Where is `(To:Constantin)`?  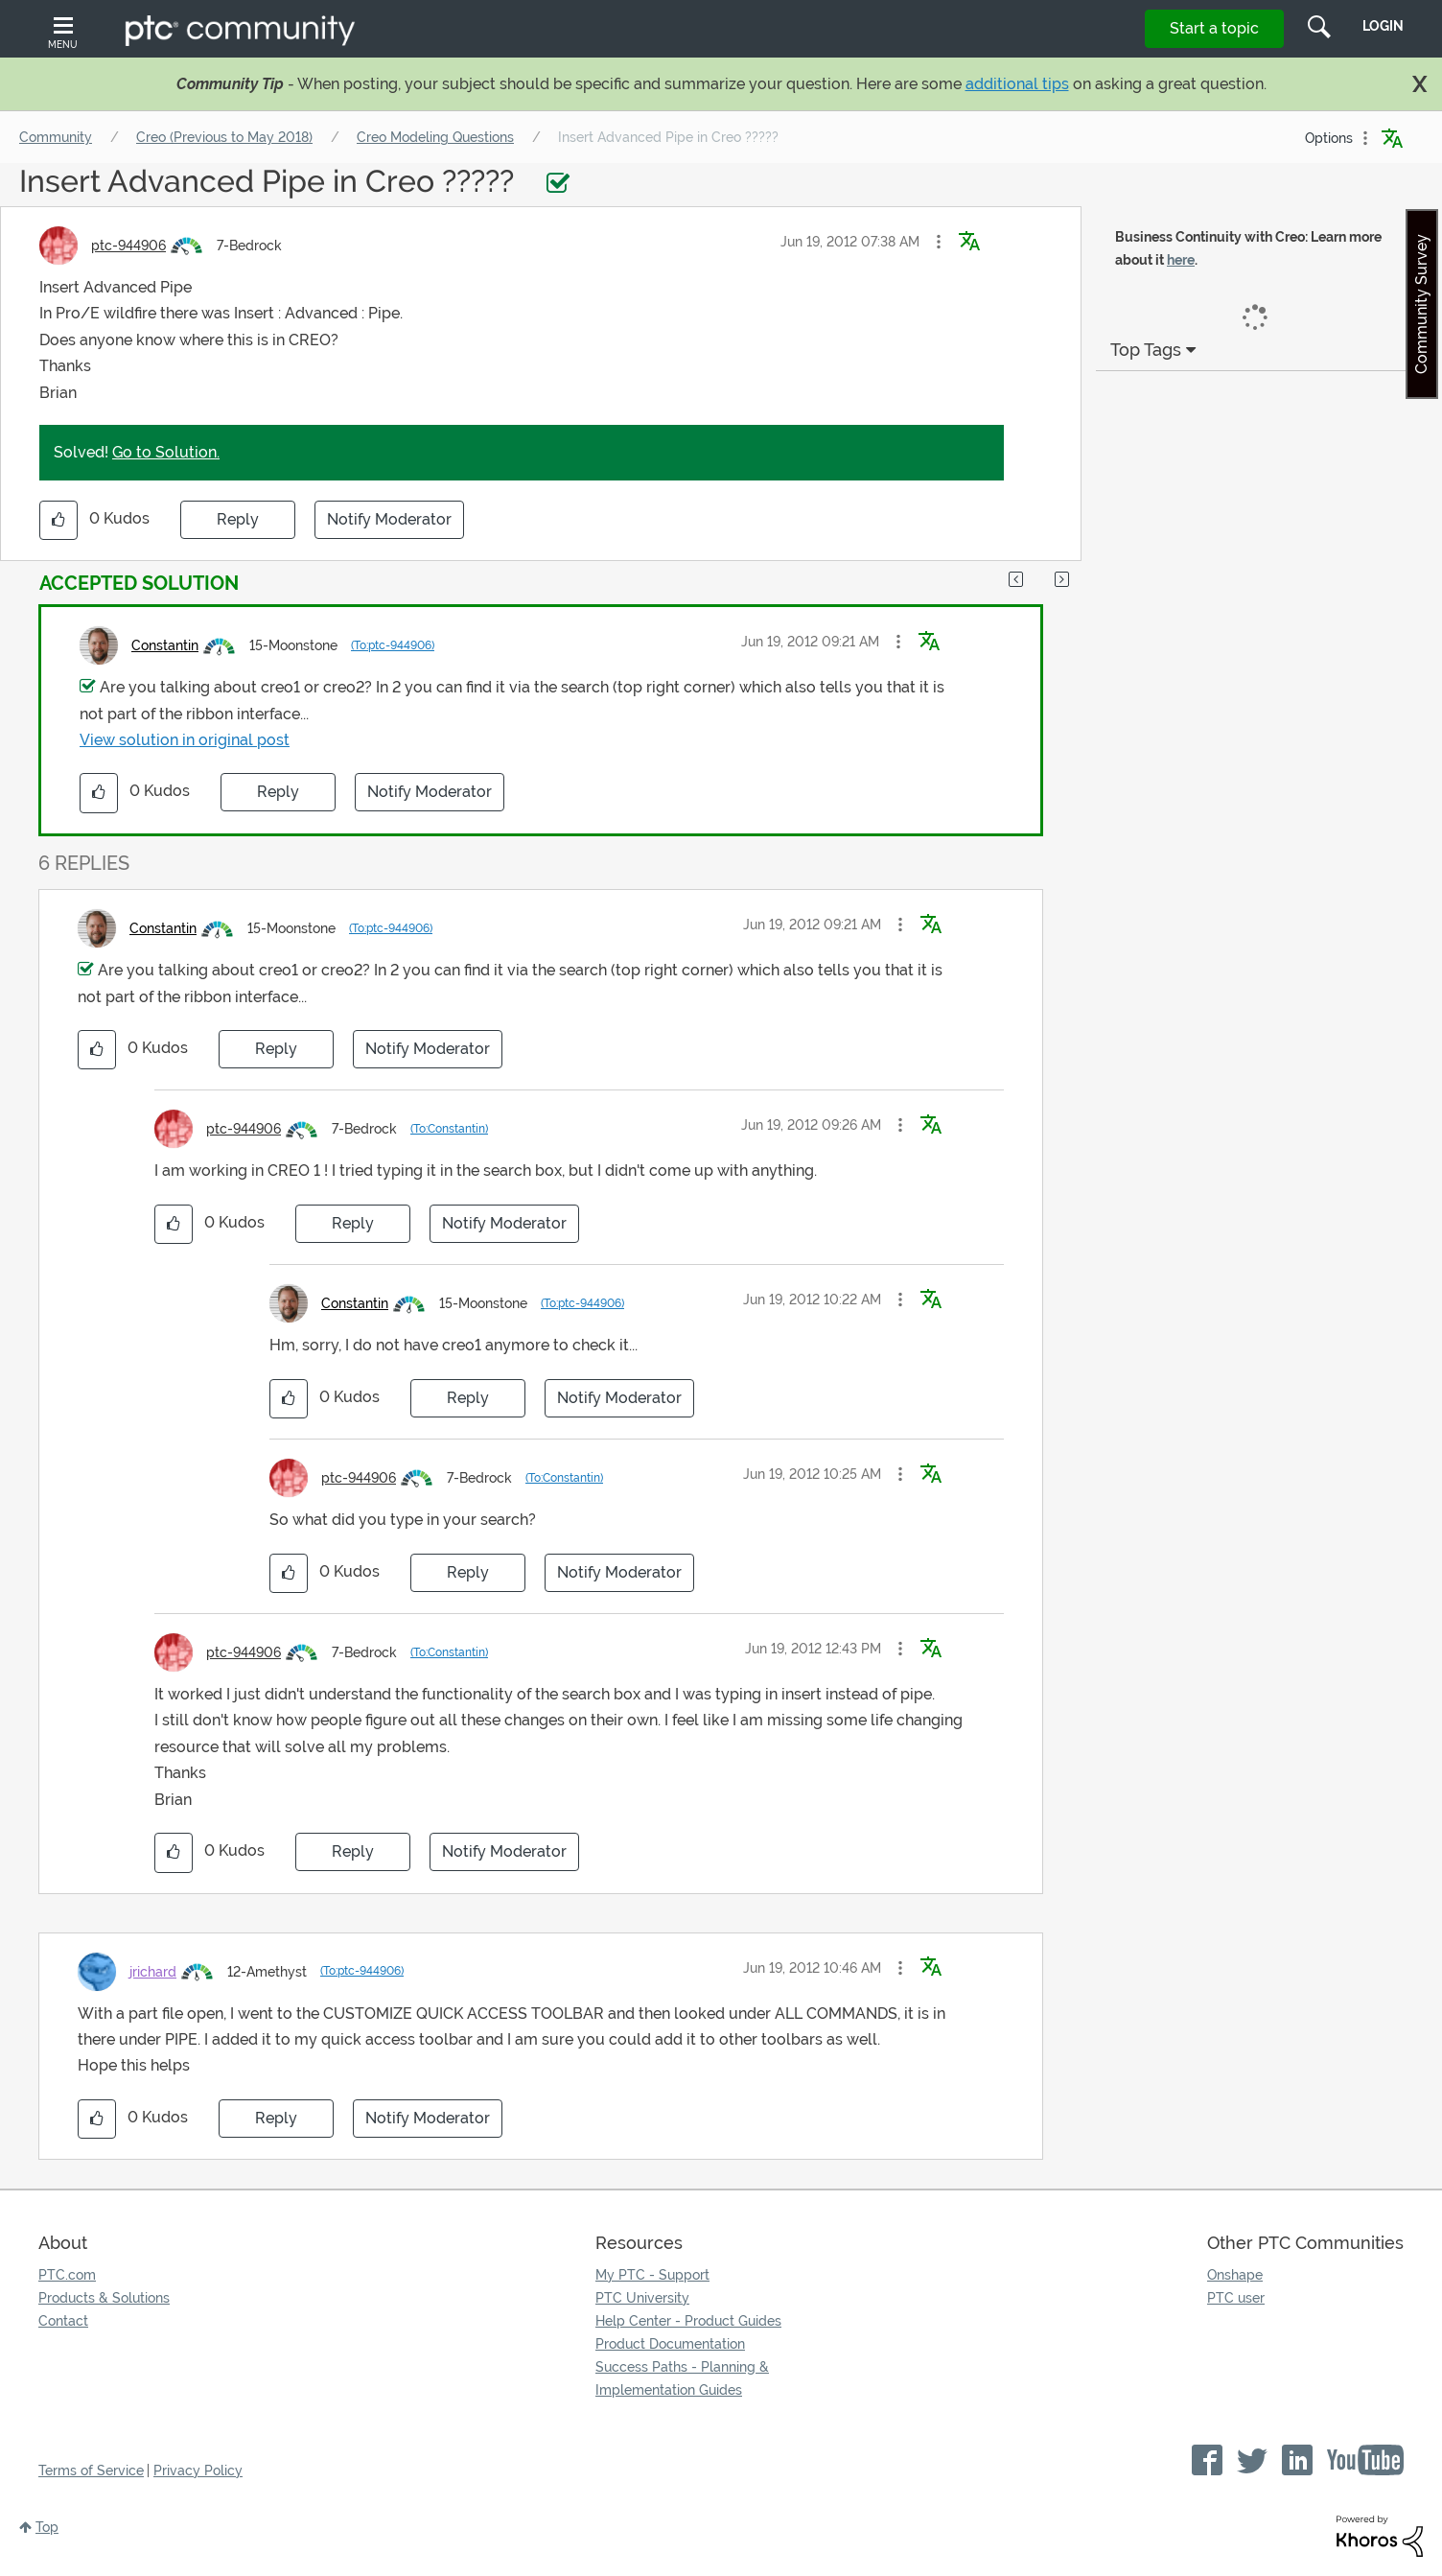
(To:Constantin) is located at coordinates (449, 1129).